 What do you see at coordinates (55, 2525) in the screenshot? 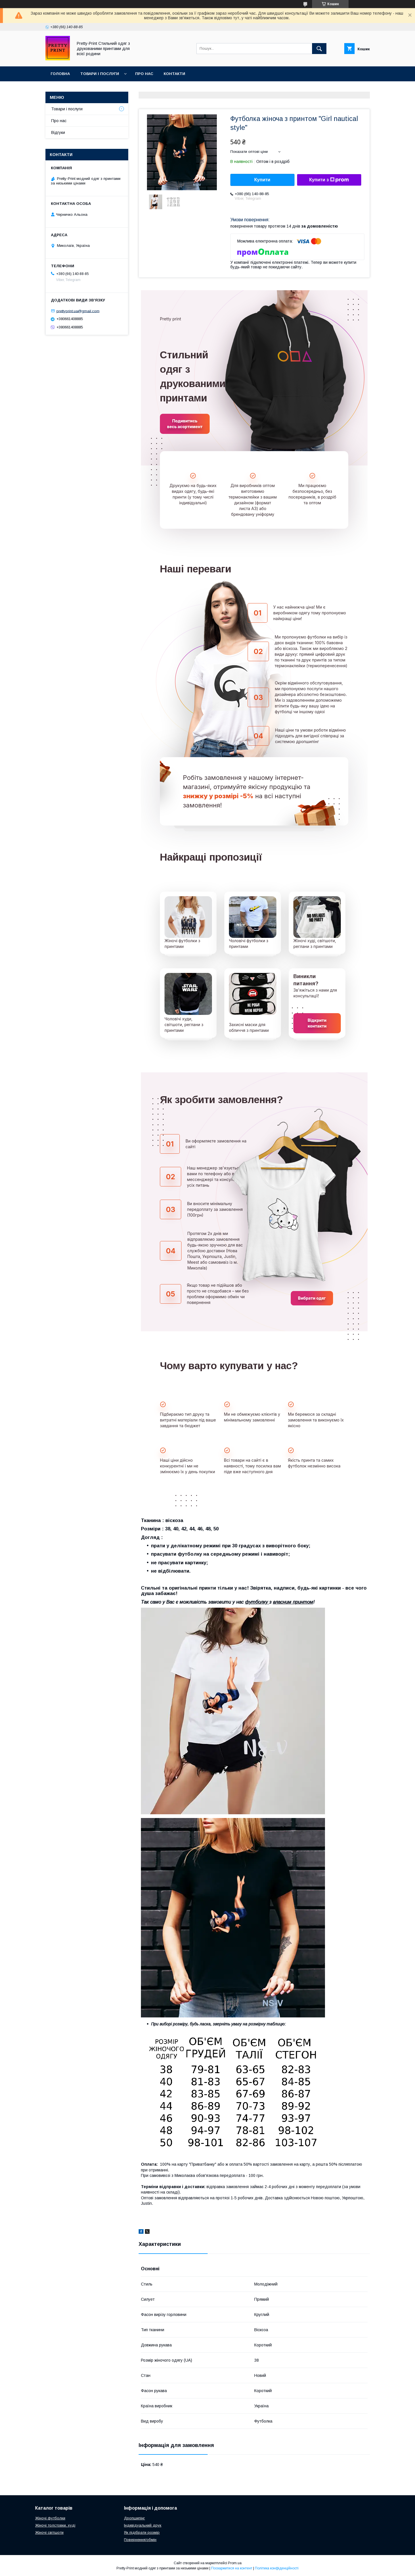
I see `Жіночі толстовки, худі` at bounding box center [55, 2525].